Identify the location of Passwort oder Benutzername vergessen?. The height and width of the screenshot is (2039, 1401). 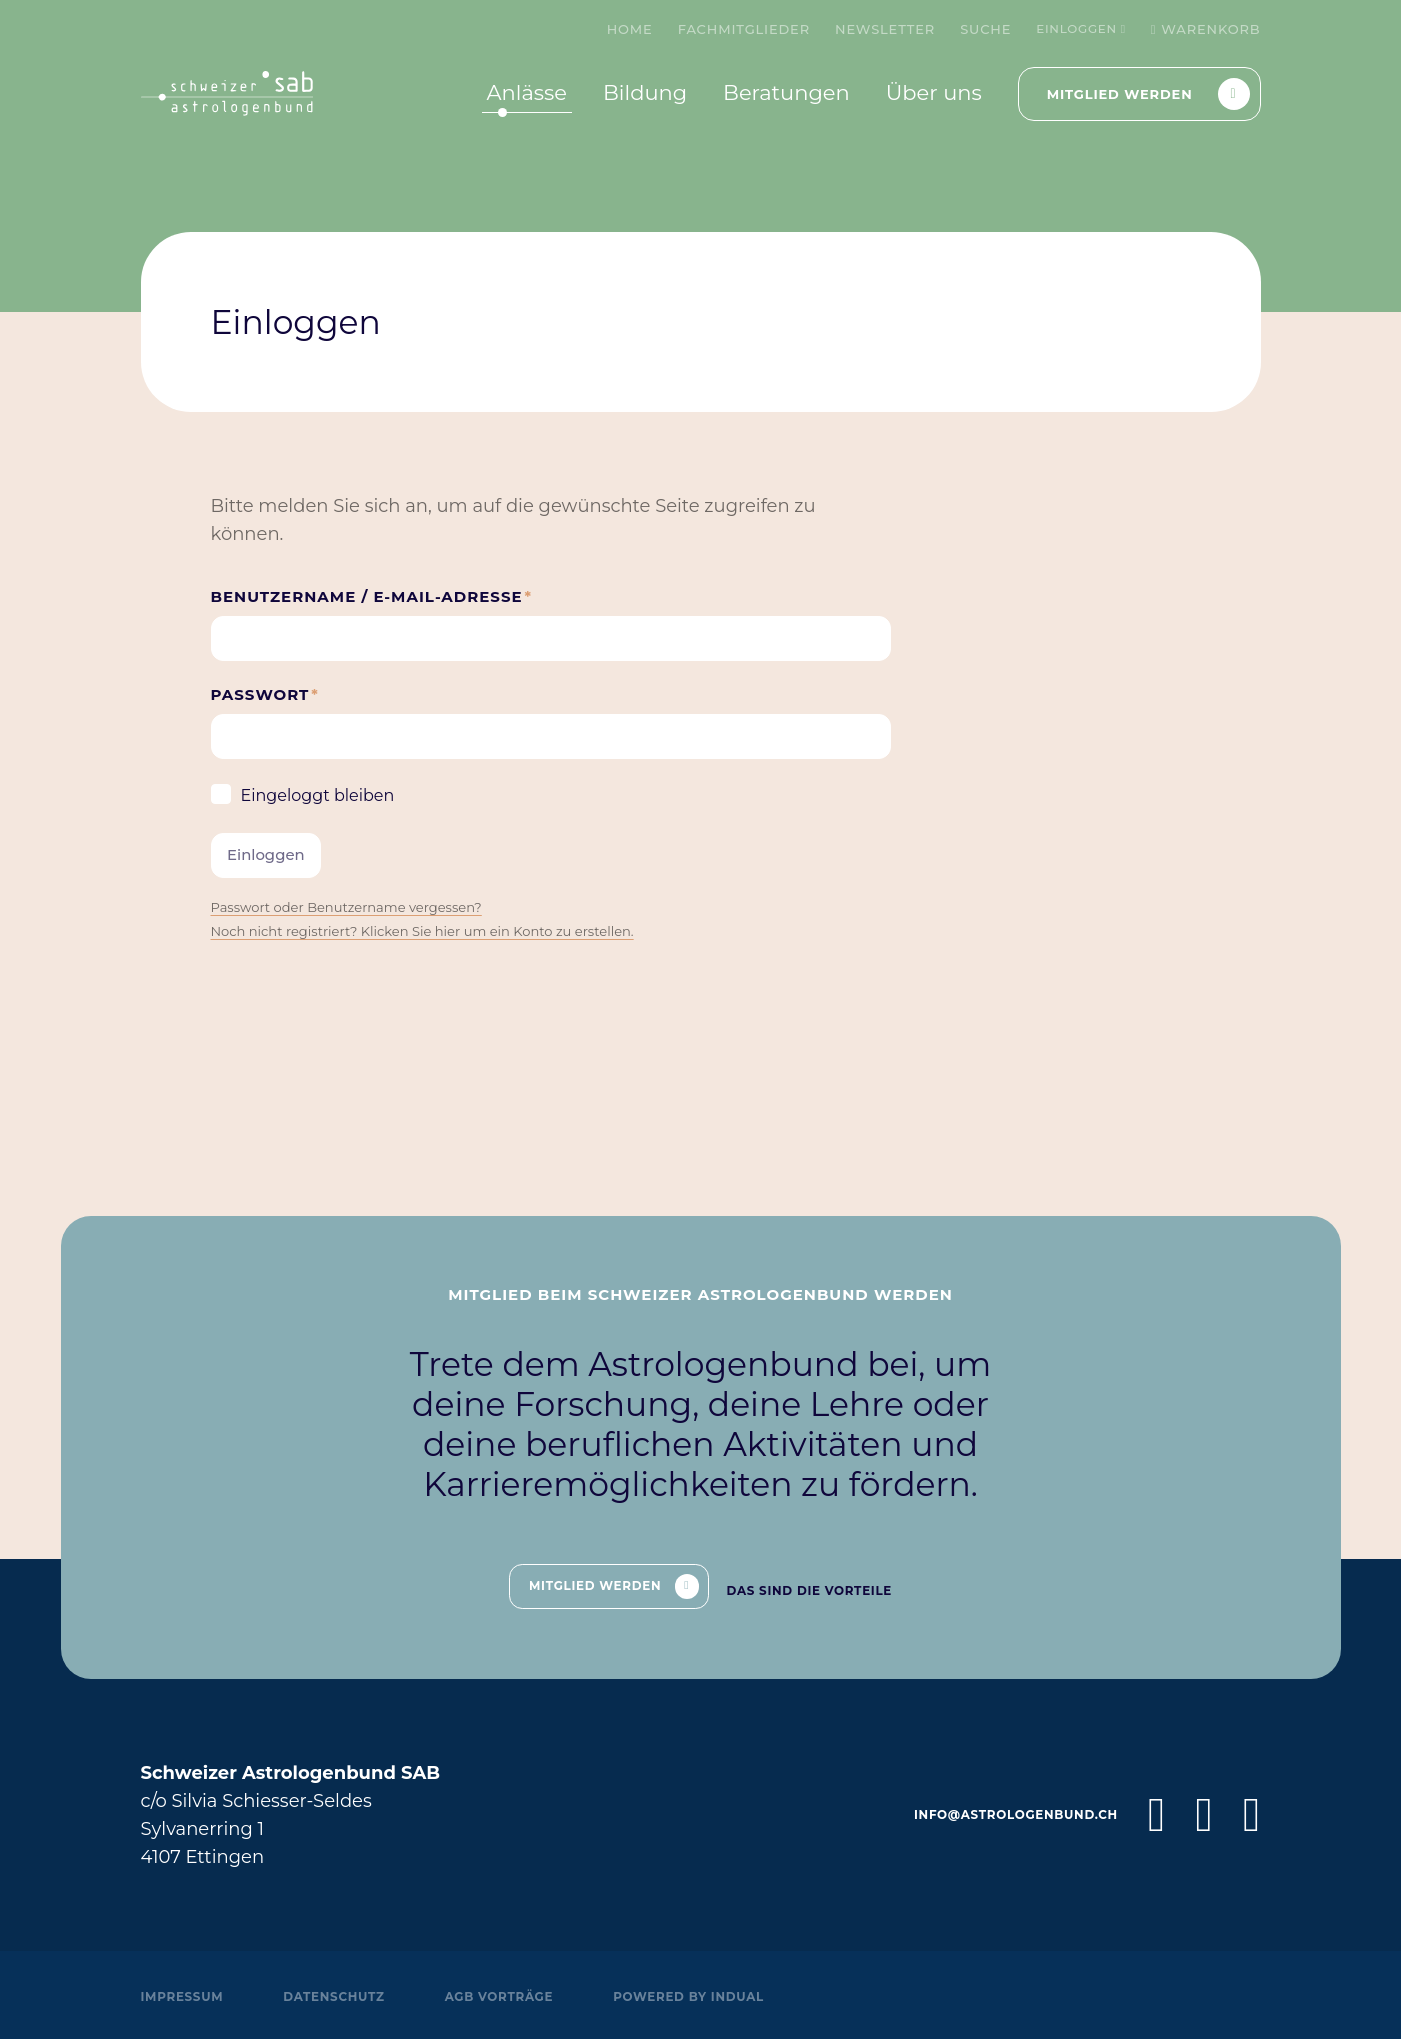
(360, 934).